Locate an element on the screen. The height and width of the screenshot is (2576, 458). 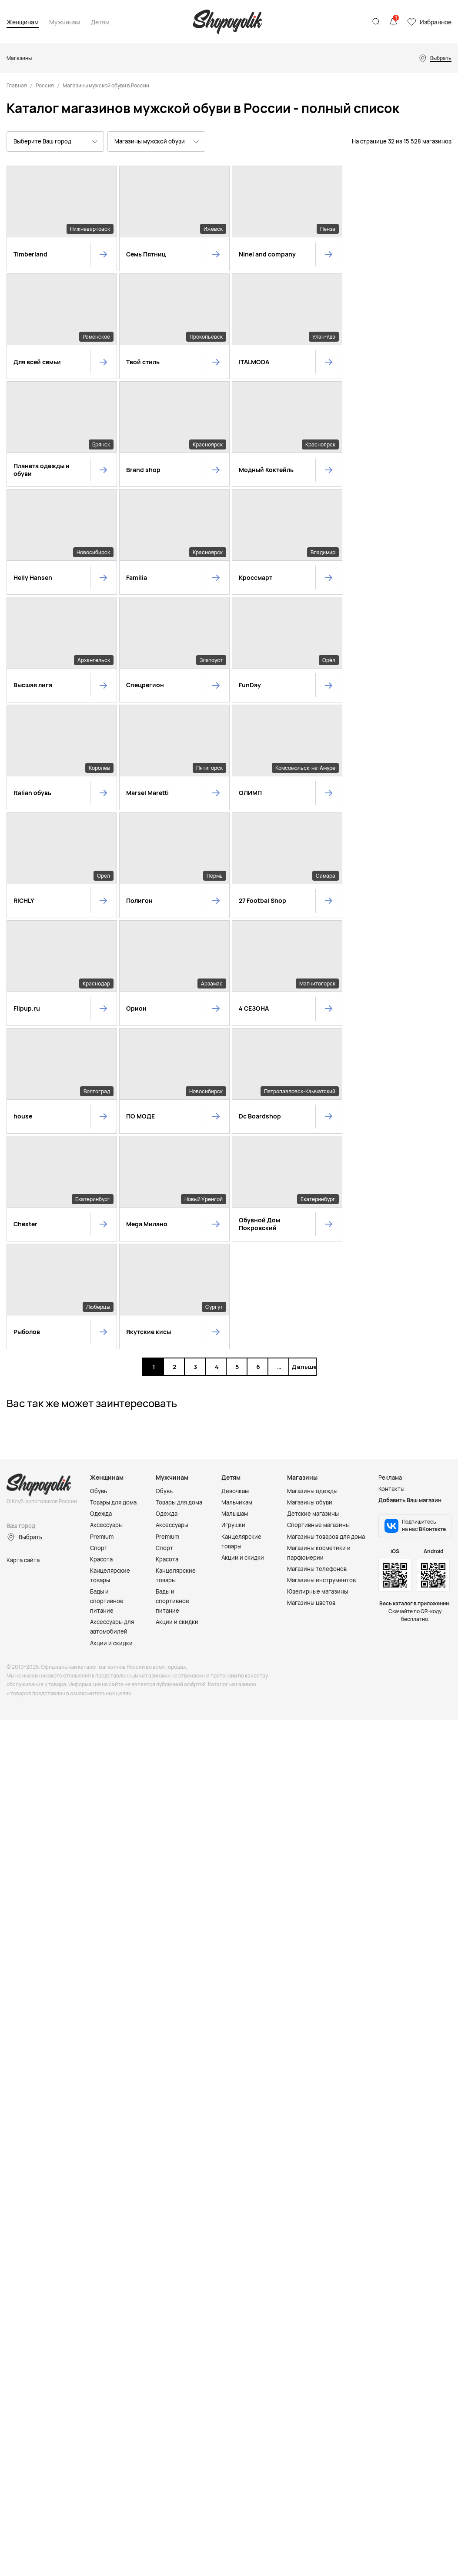
Детям is located at coordinates (100, 22).